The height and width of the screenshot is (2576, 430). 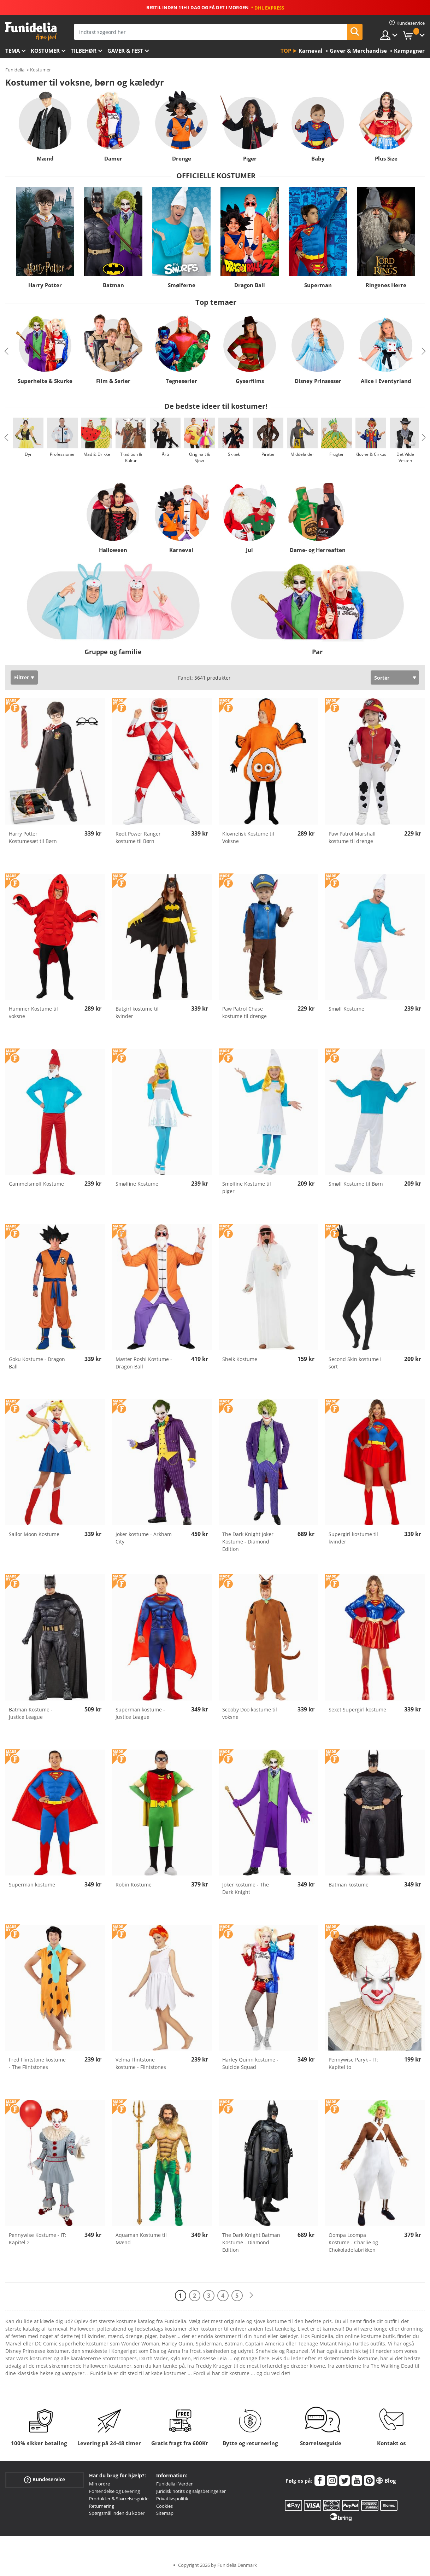 I want to click on Previous, so click(x=6, y=351).